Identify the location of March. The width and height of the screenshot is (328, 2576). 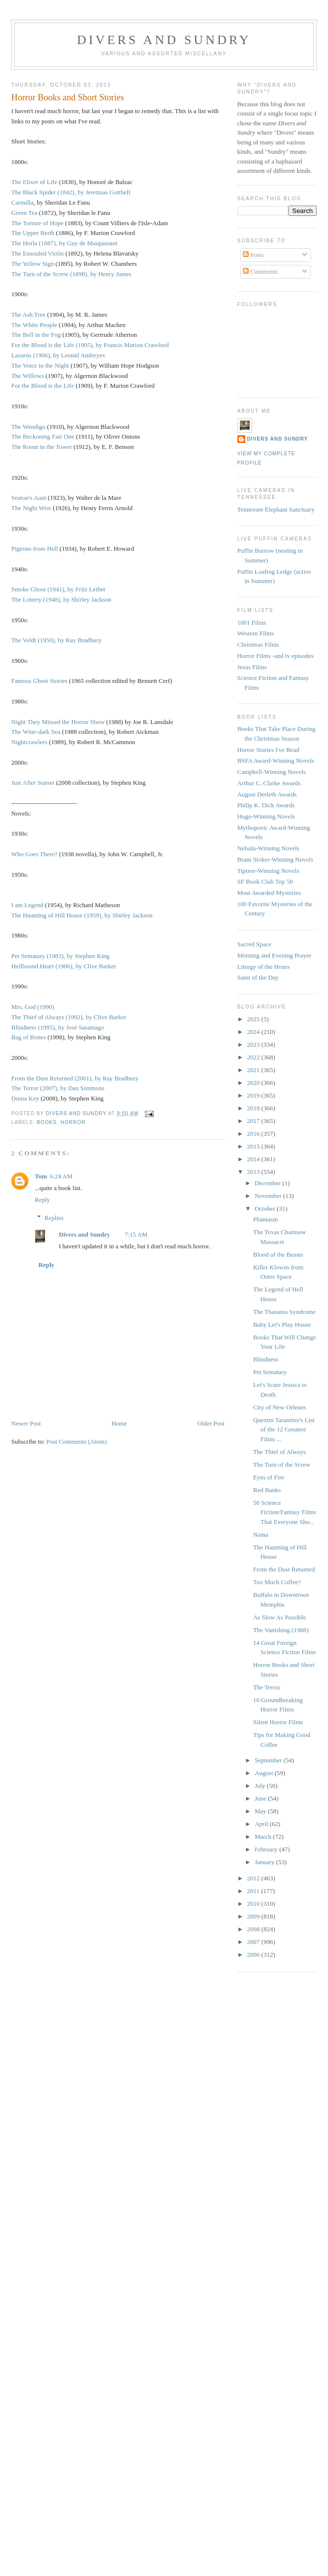
(264, 1836).